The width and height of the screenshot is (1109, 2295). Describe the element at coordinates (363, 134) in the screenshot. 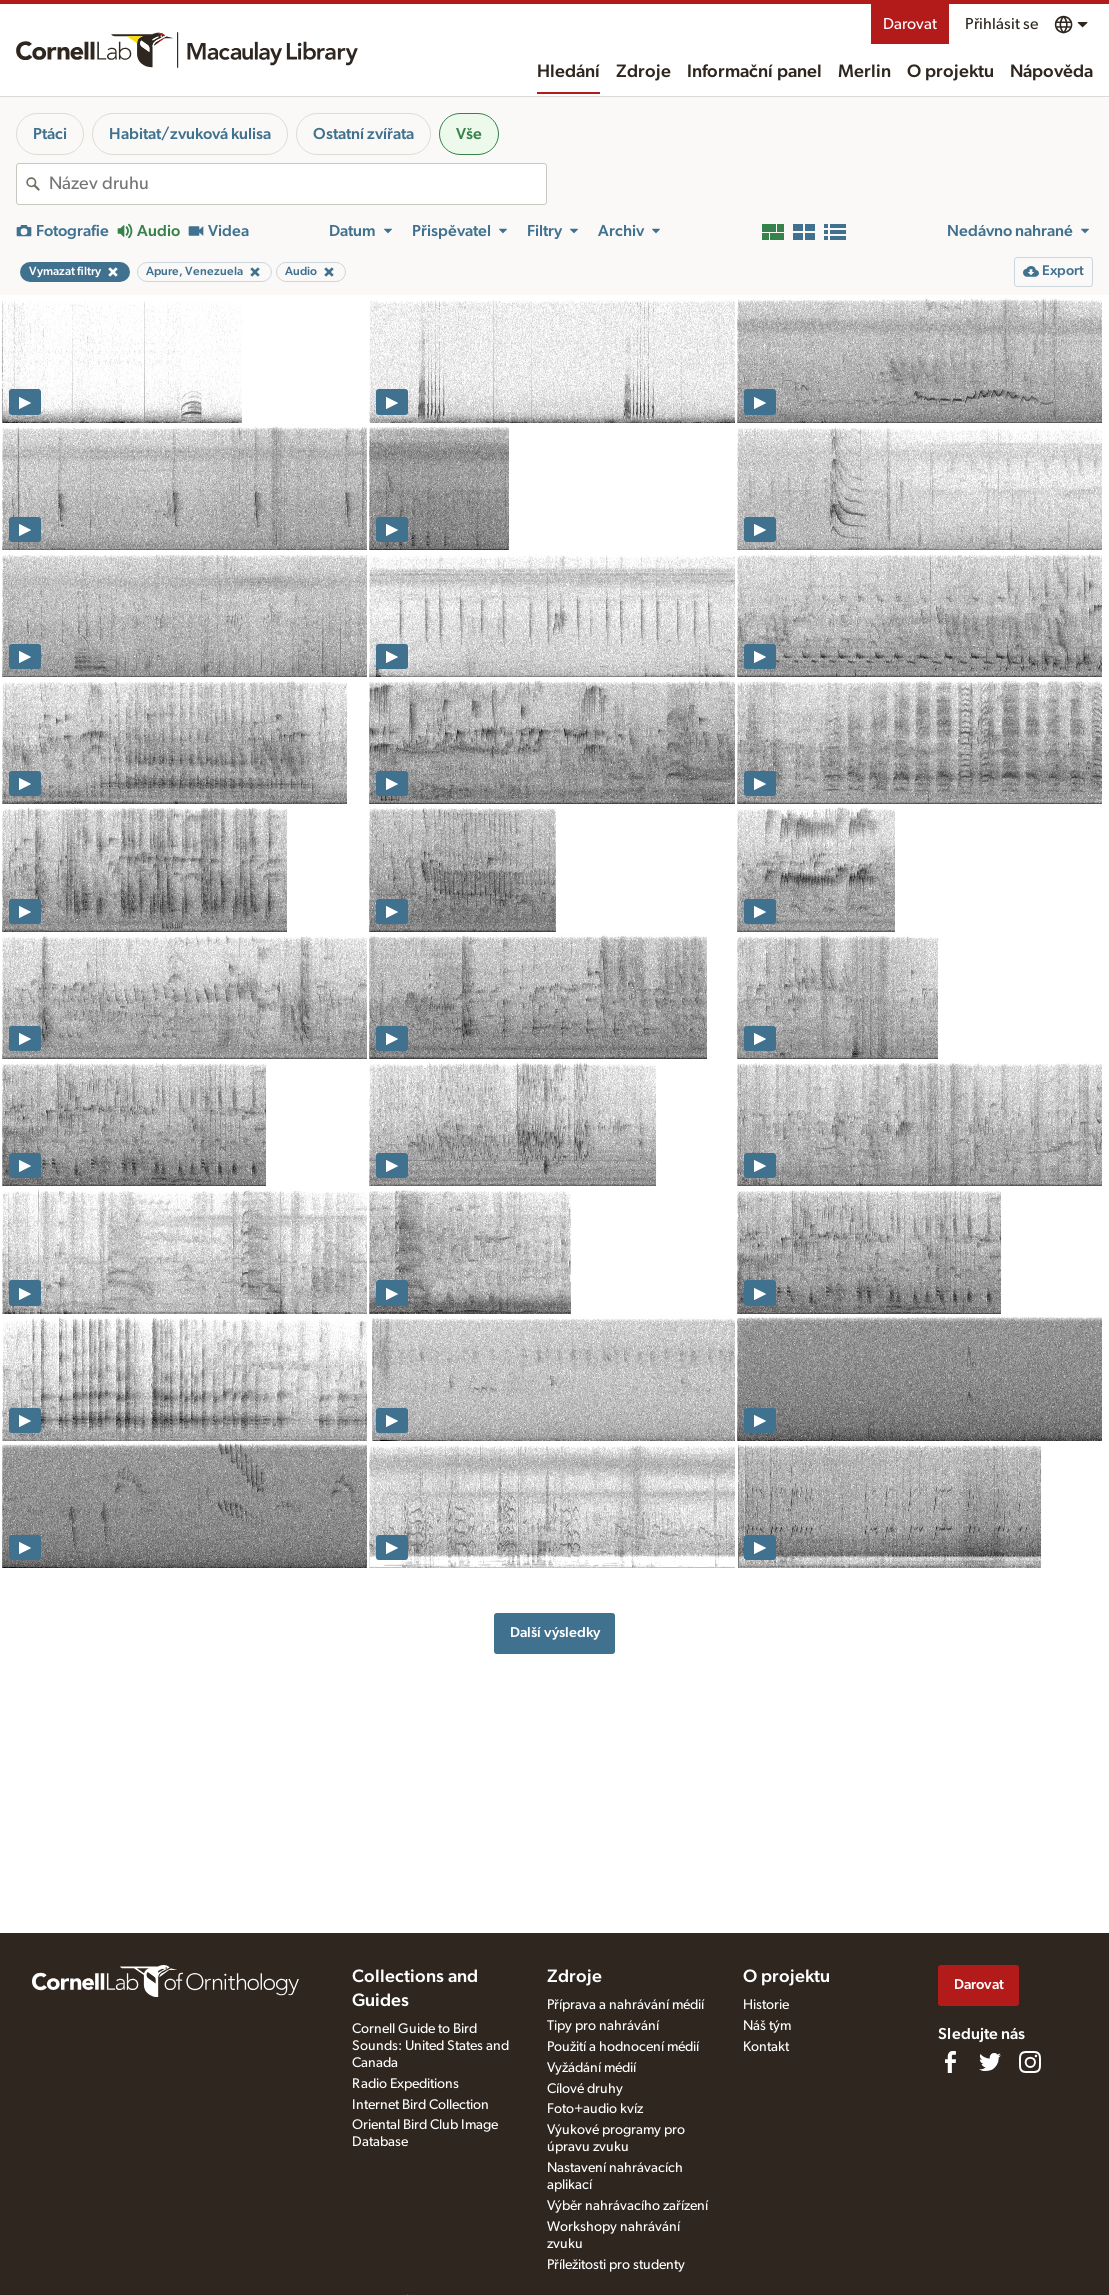

I see `Ostatní zvířata` at that location.